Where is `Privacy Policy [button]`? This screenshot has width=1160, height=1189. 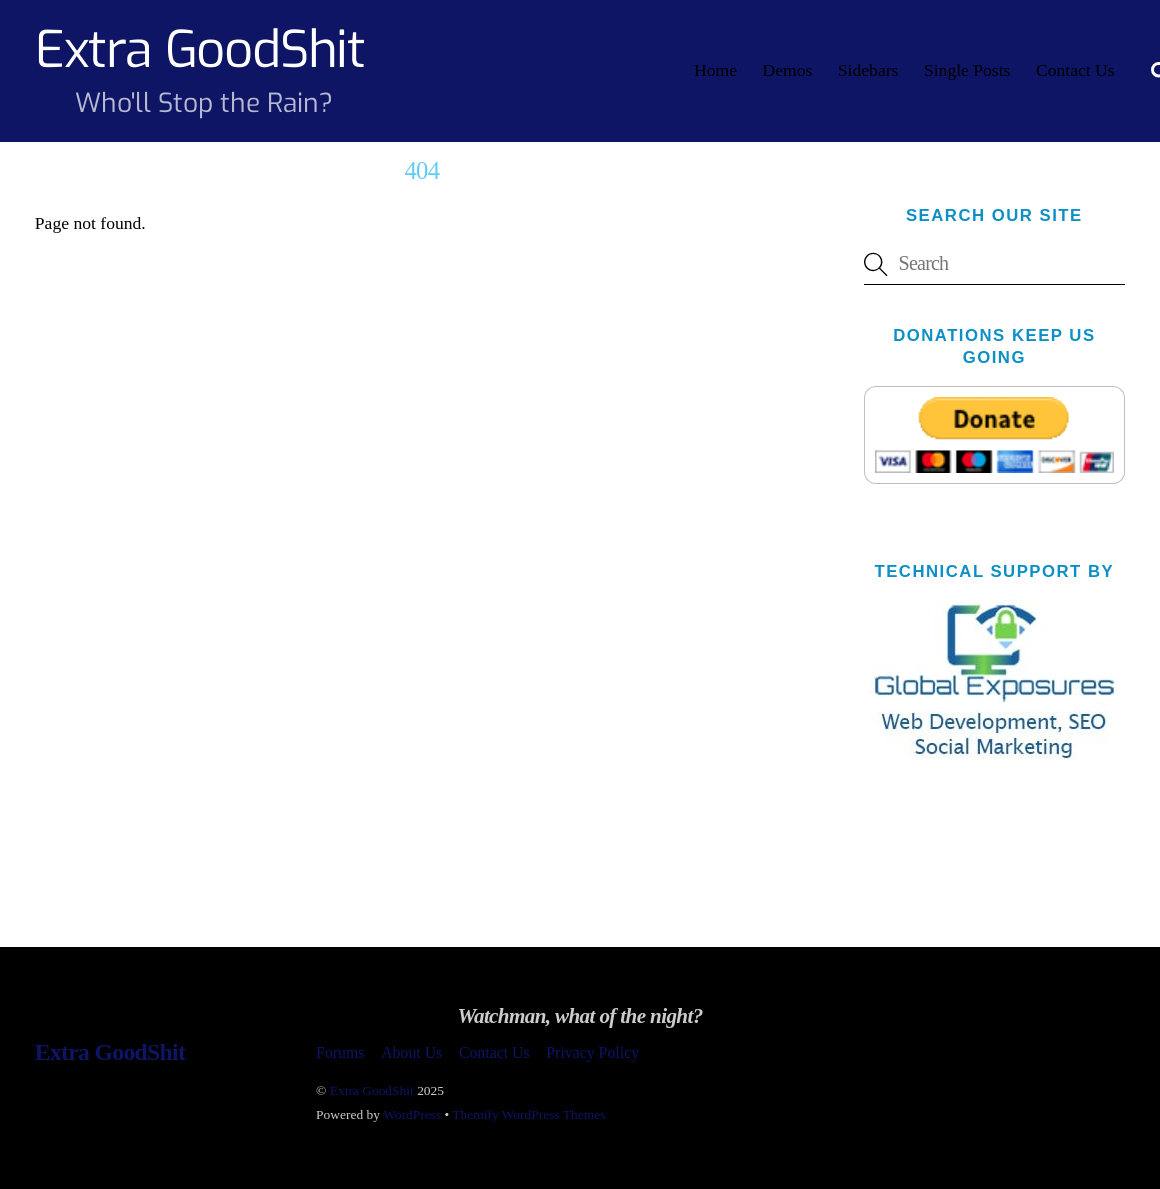 Privacy Policy [button] is located at coordinates (592, 1052).